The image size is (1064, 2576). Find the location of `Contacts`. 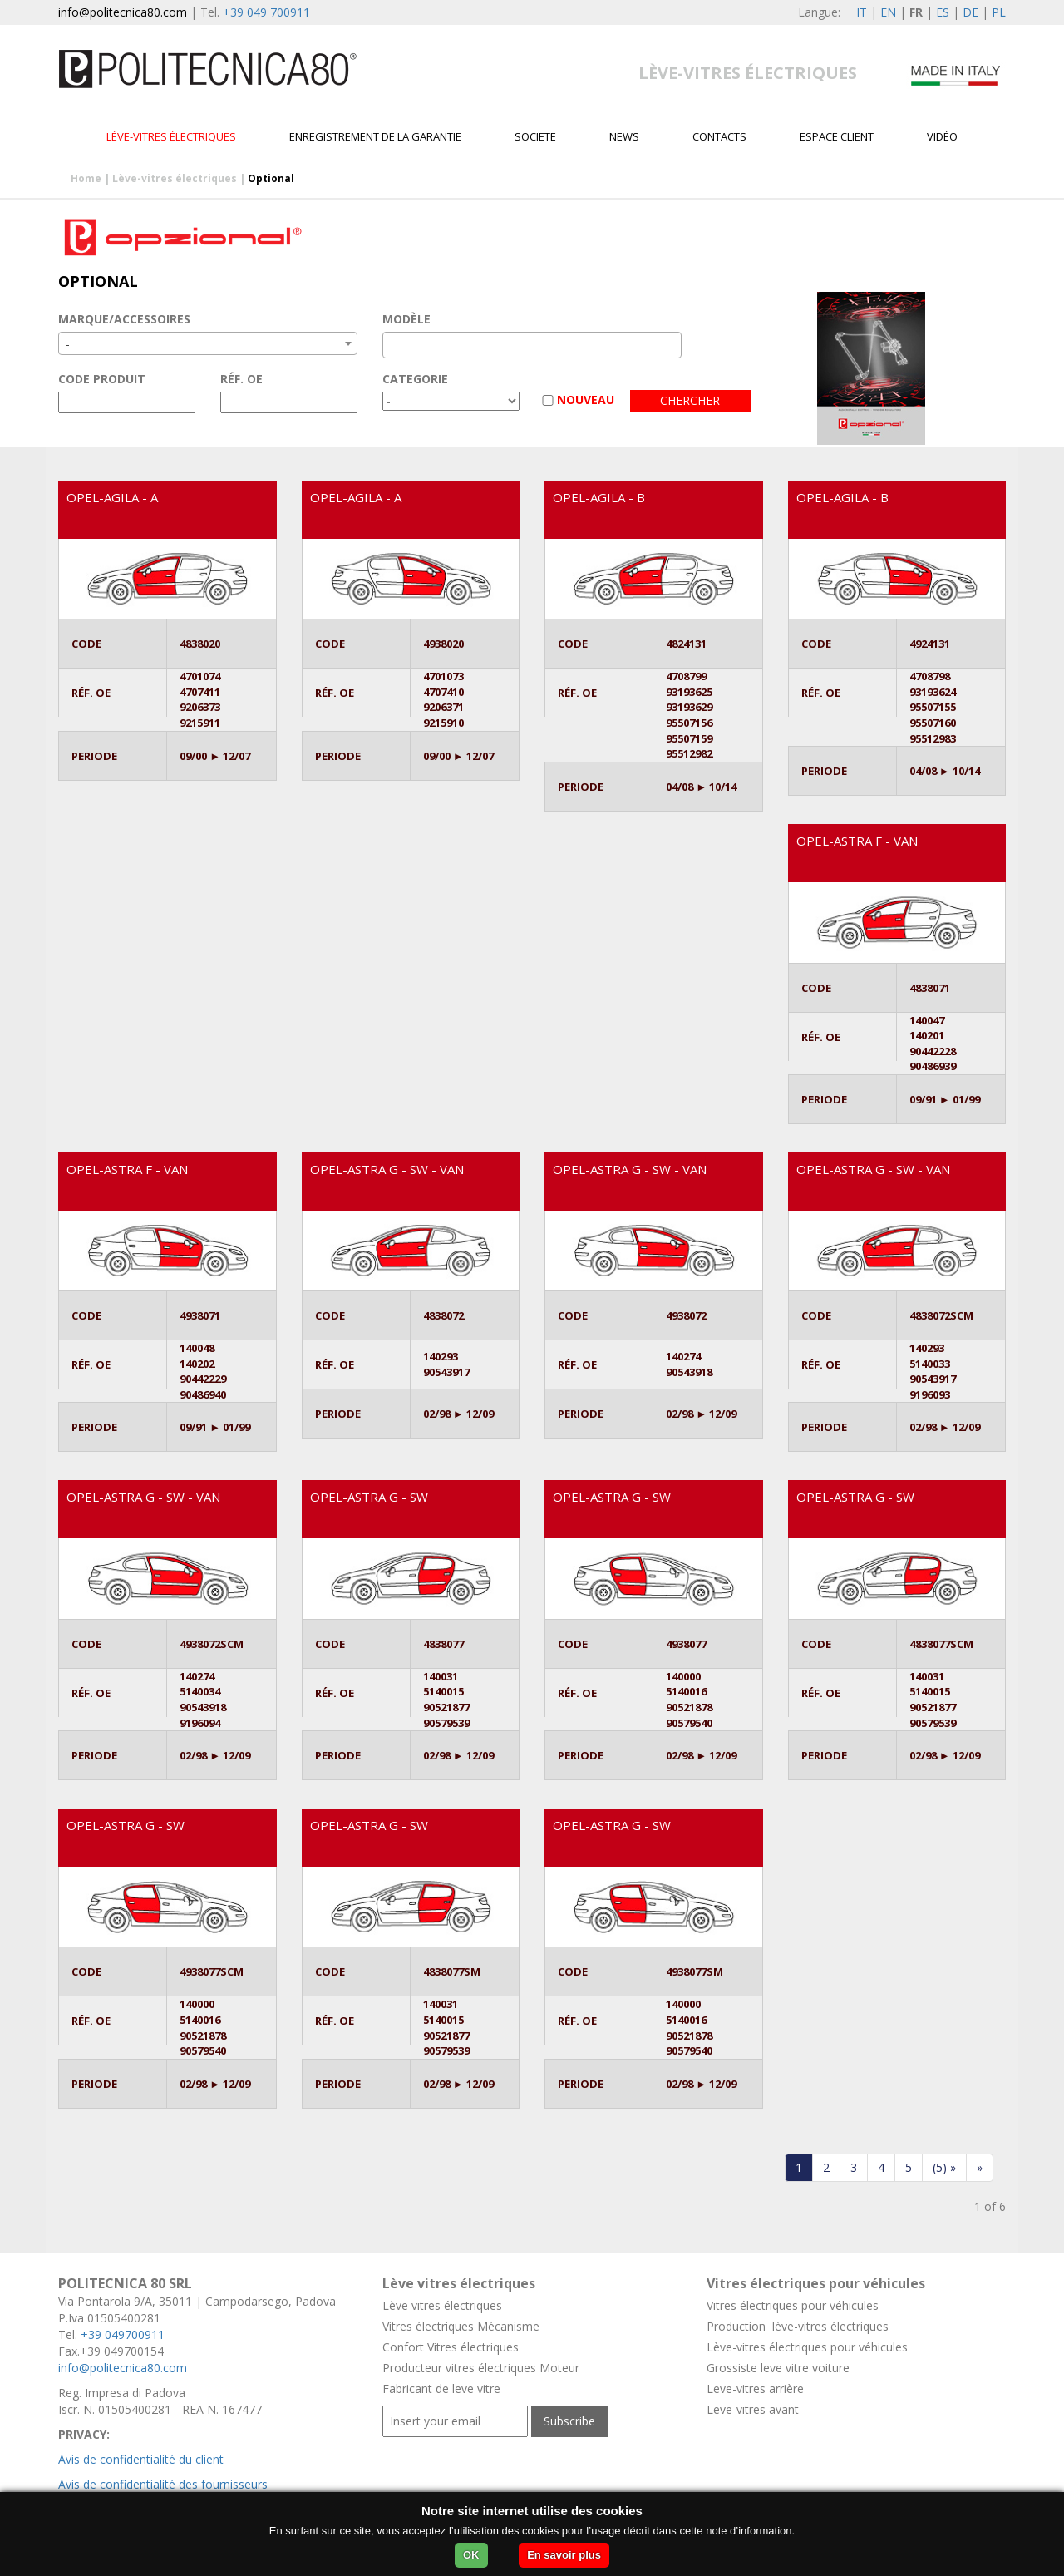

Contacts is located at coordinates (719, 136).